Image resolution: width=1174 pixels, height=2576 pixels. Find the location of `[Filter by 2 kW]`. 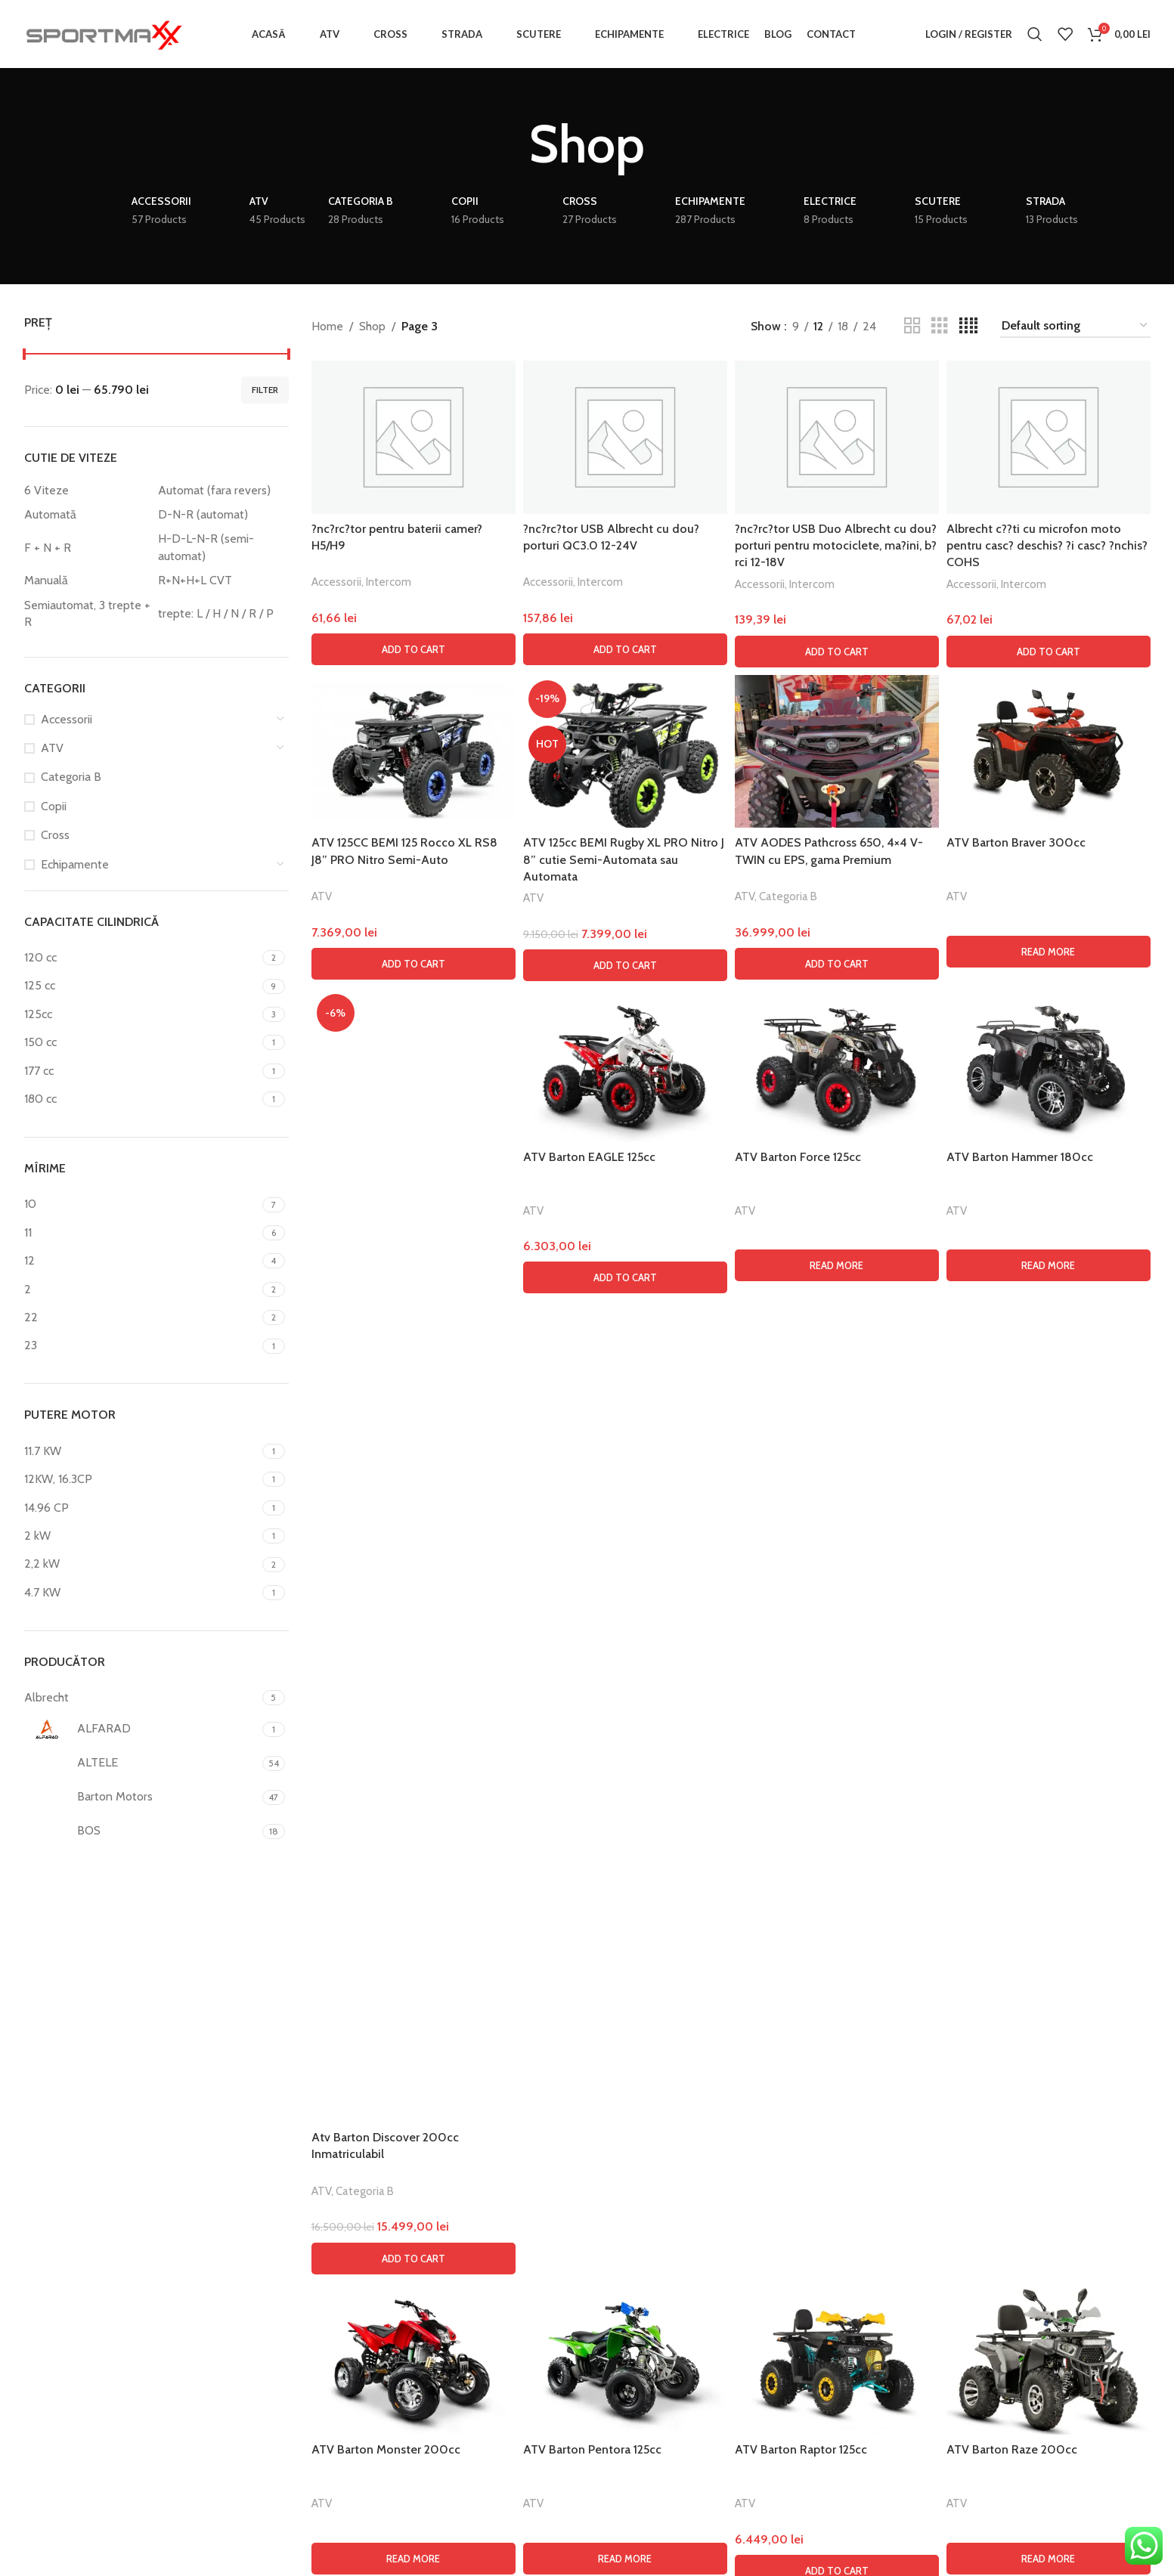

[Filter by 2 kW] is located at coordinates (141, 1536).